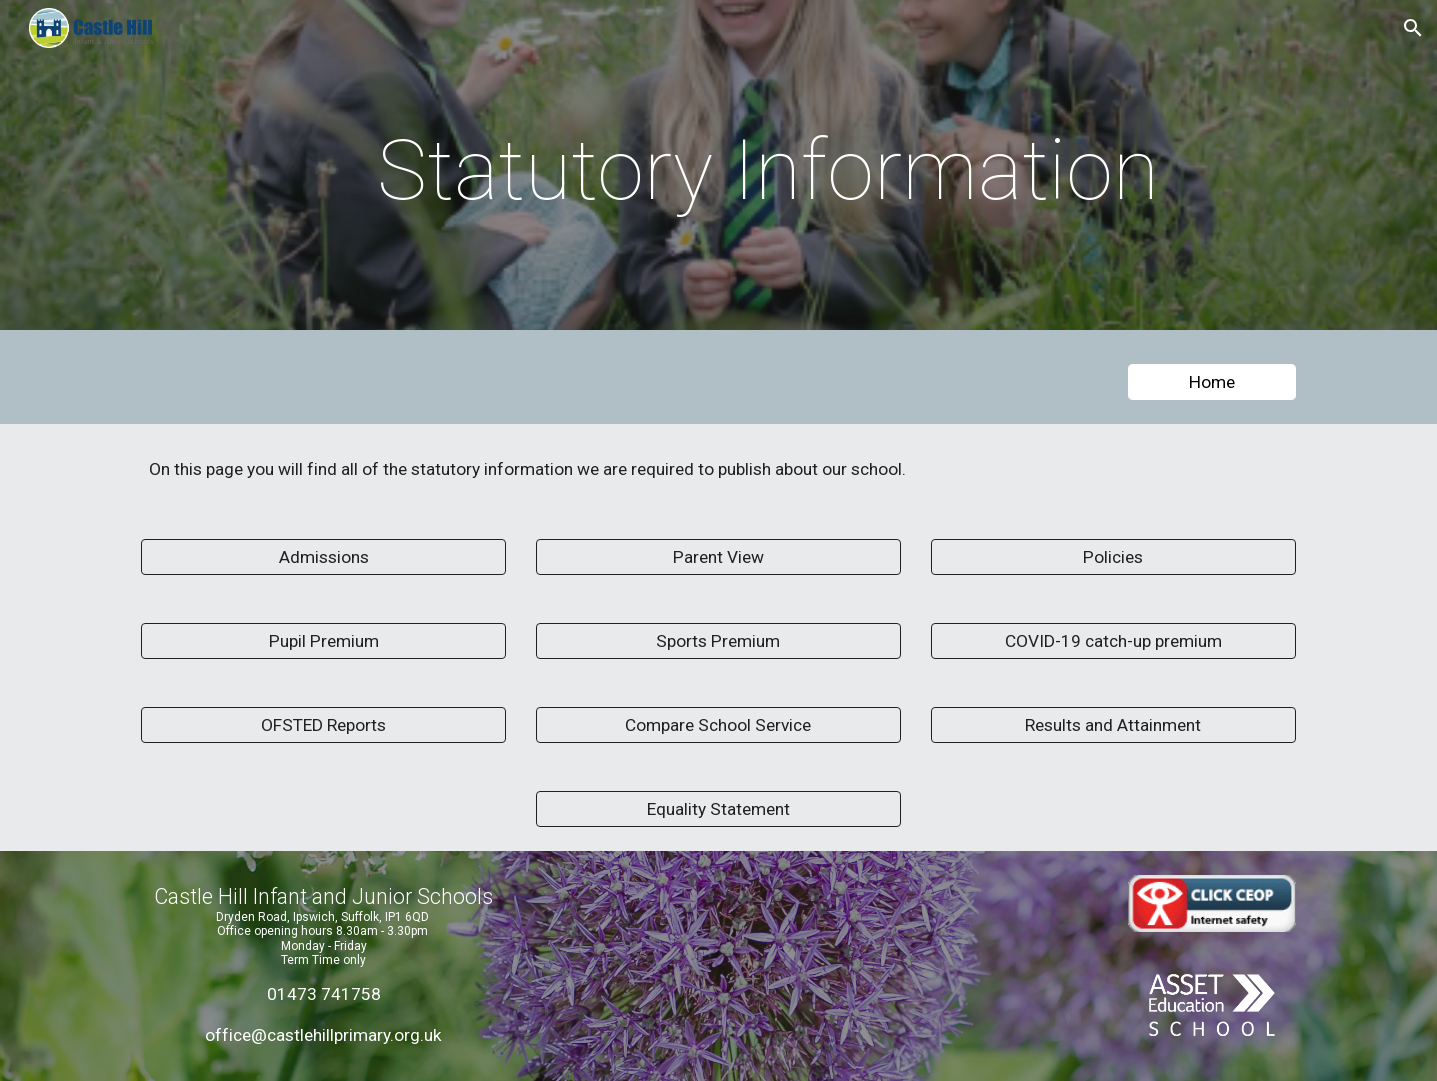  Describe the element at coordinates (718, 725) in the screenshot. I see `[Compare School Service]` at that location.